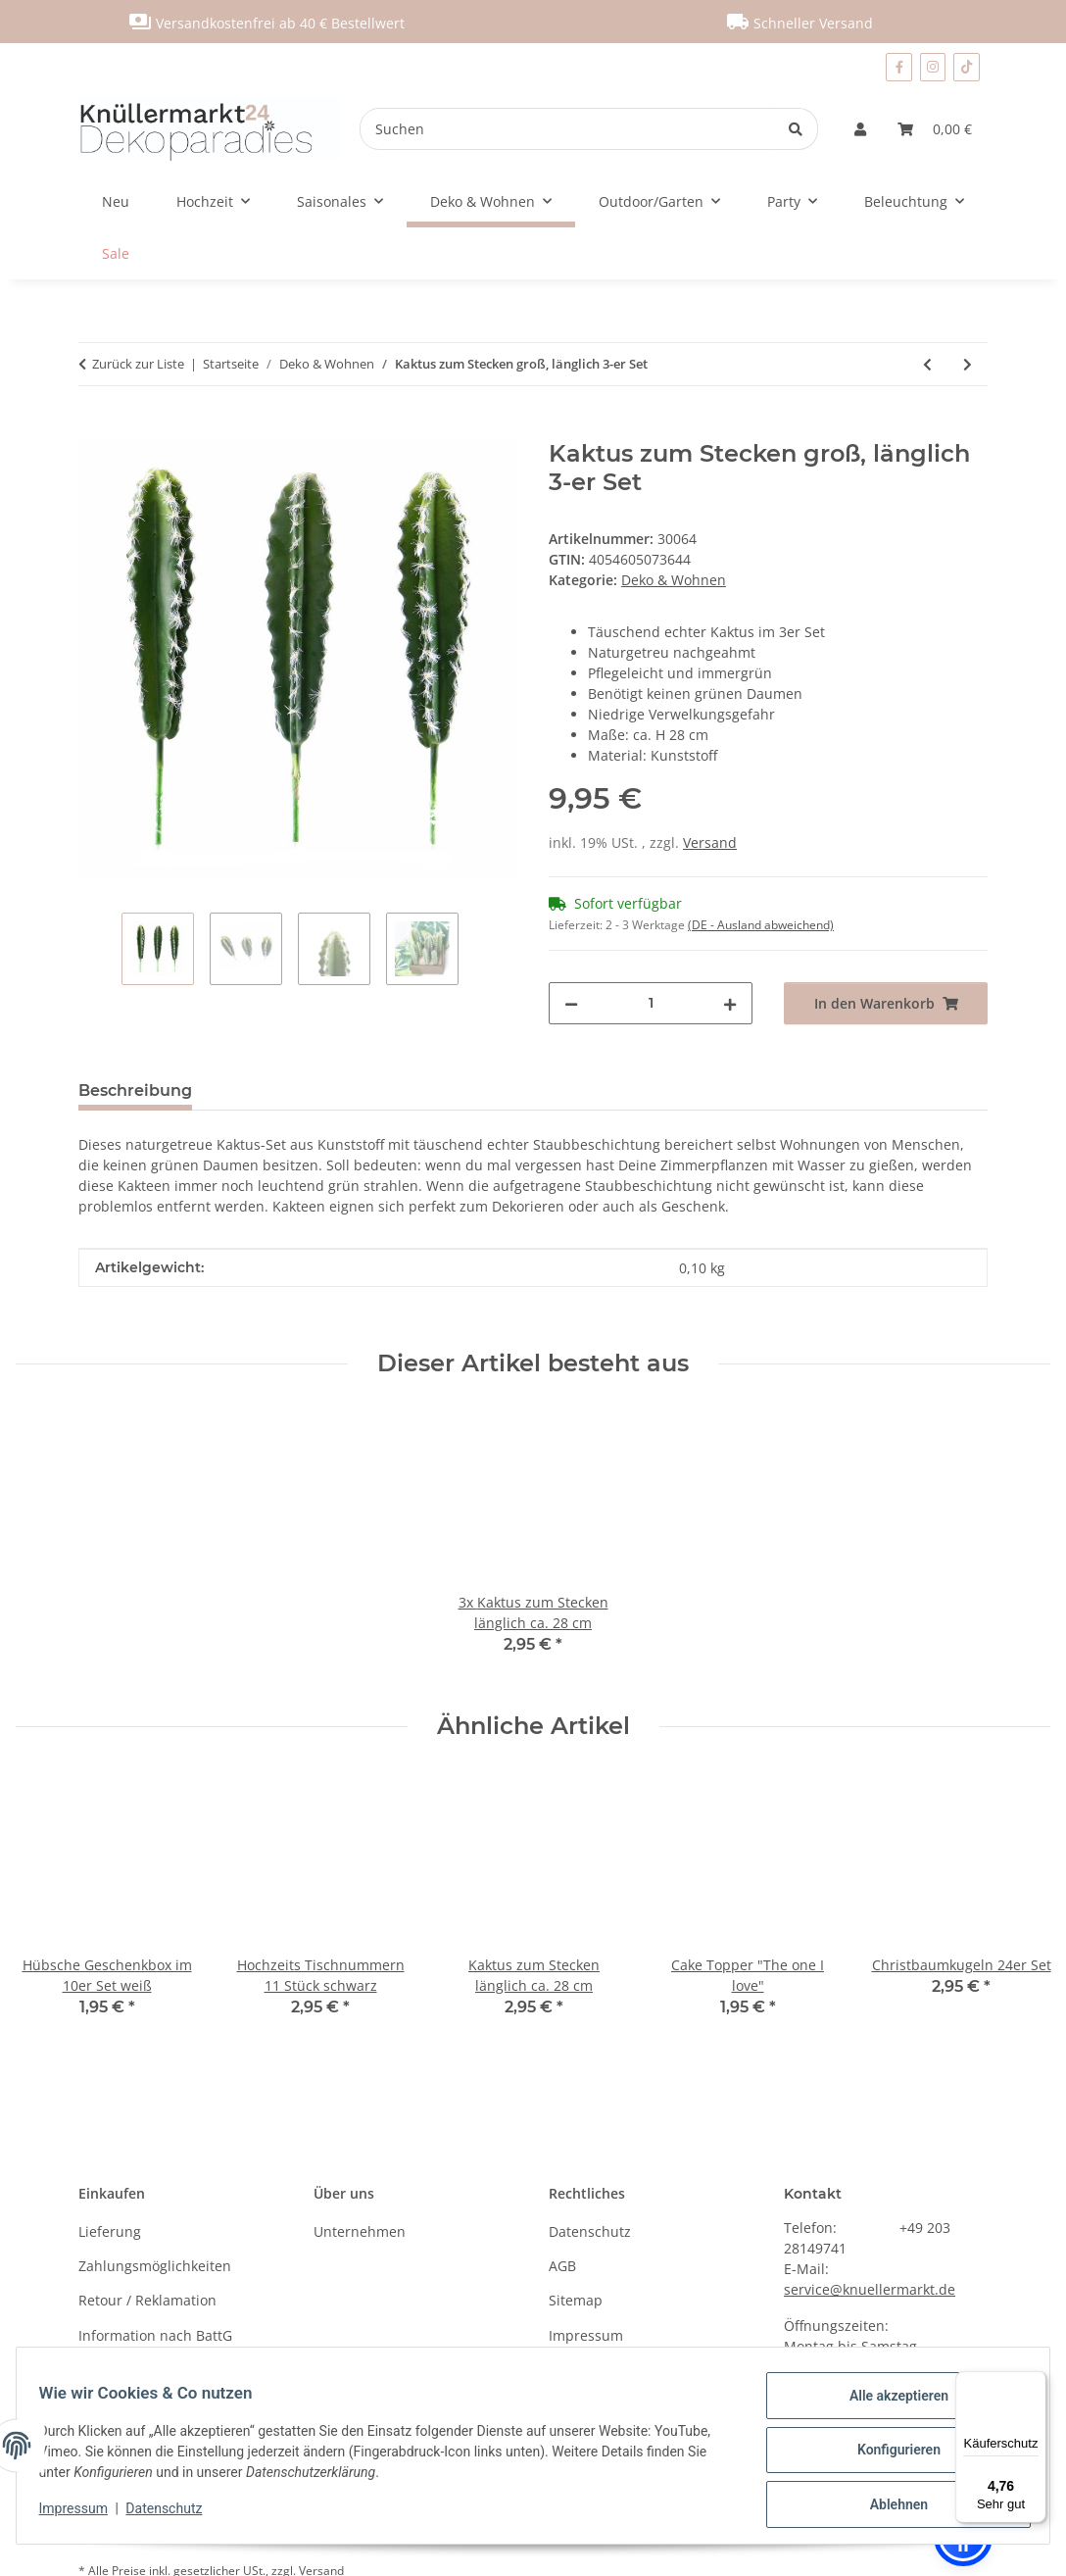 This screenshot has width=1066, height=2576. I want to click on Alle akzeptieren, so click(889, 2404).